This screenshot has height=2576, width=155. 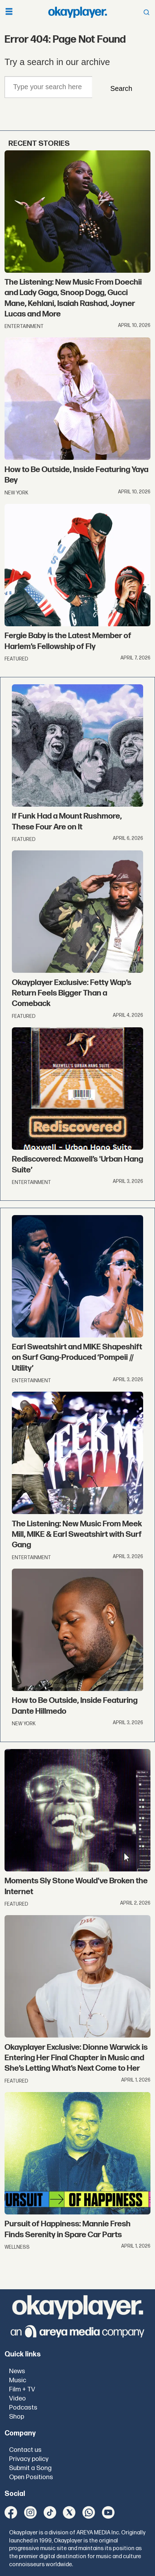 I want to click on [Open menu], so click(x=8, y=12).